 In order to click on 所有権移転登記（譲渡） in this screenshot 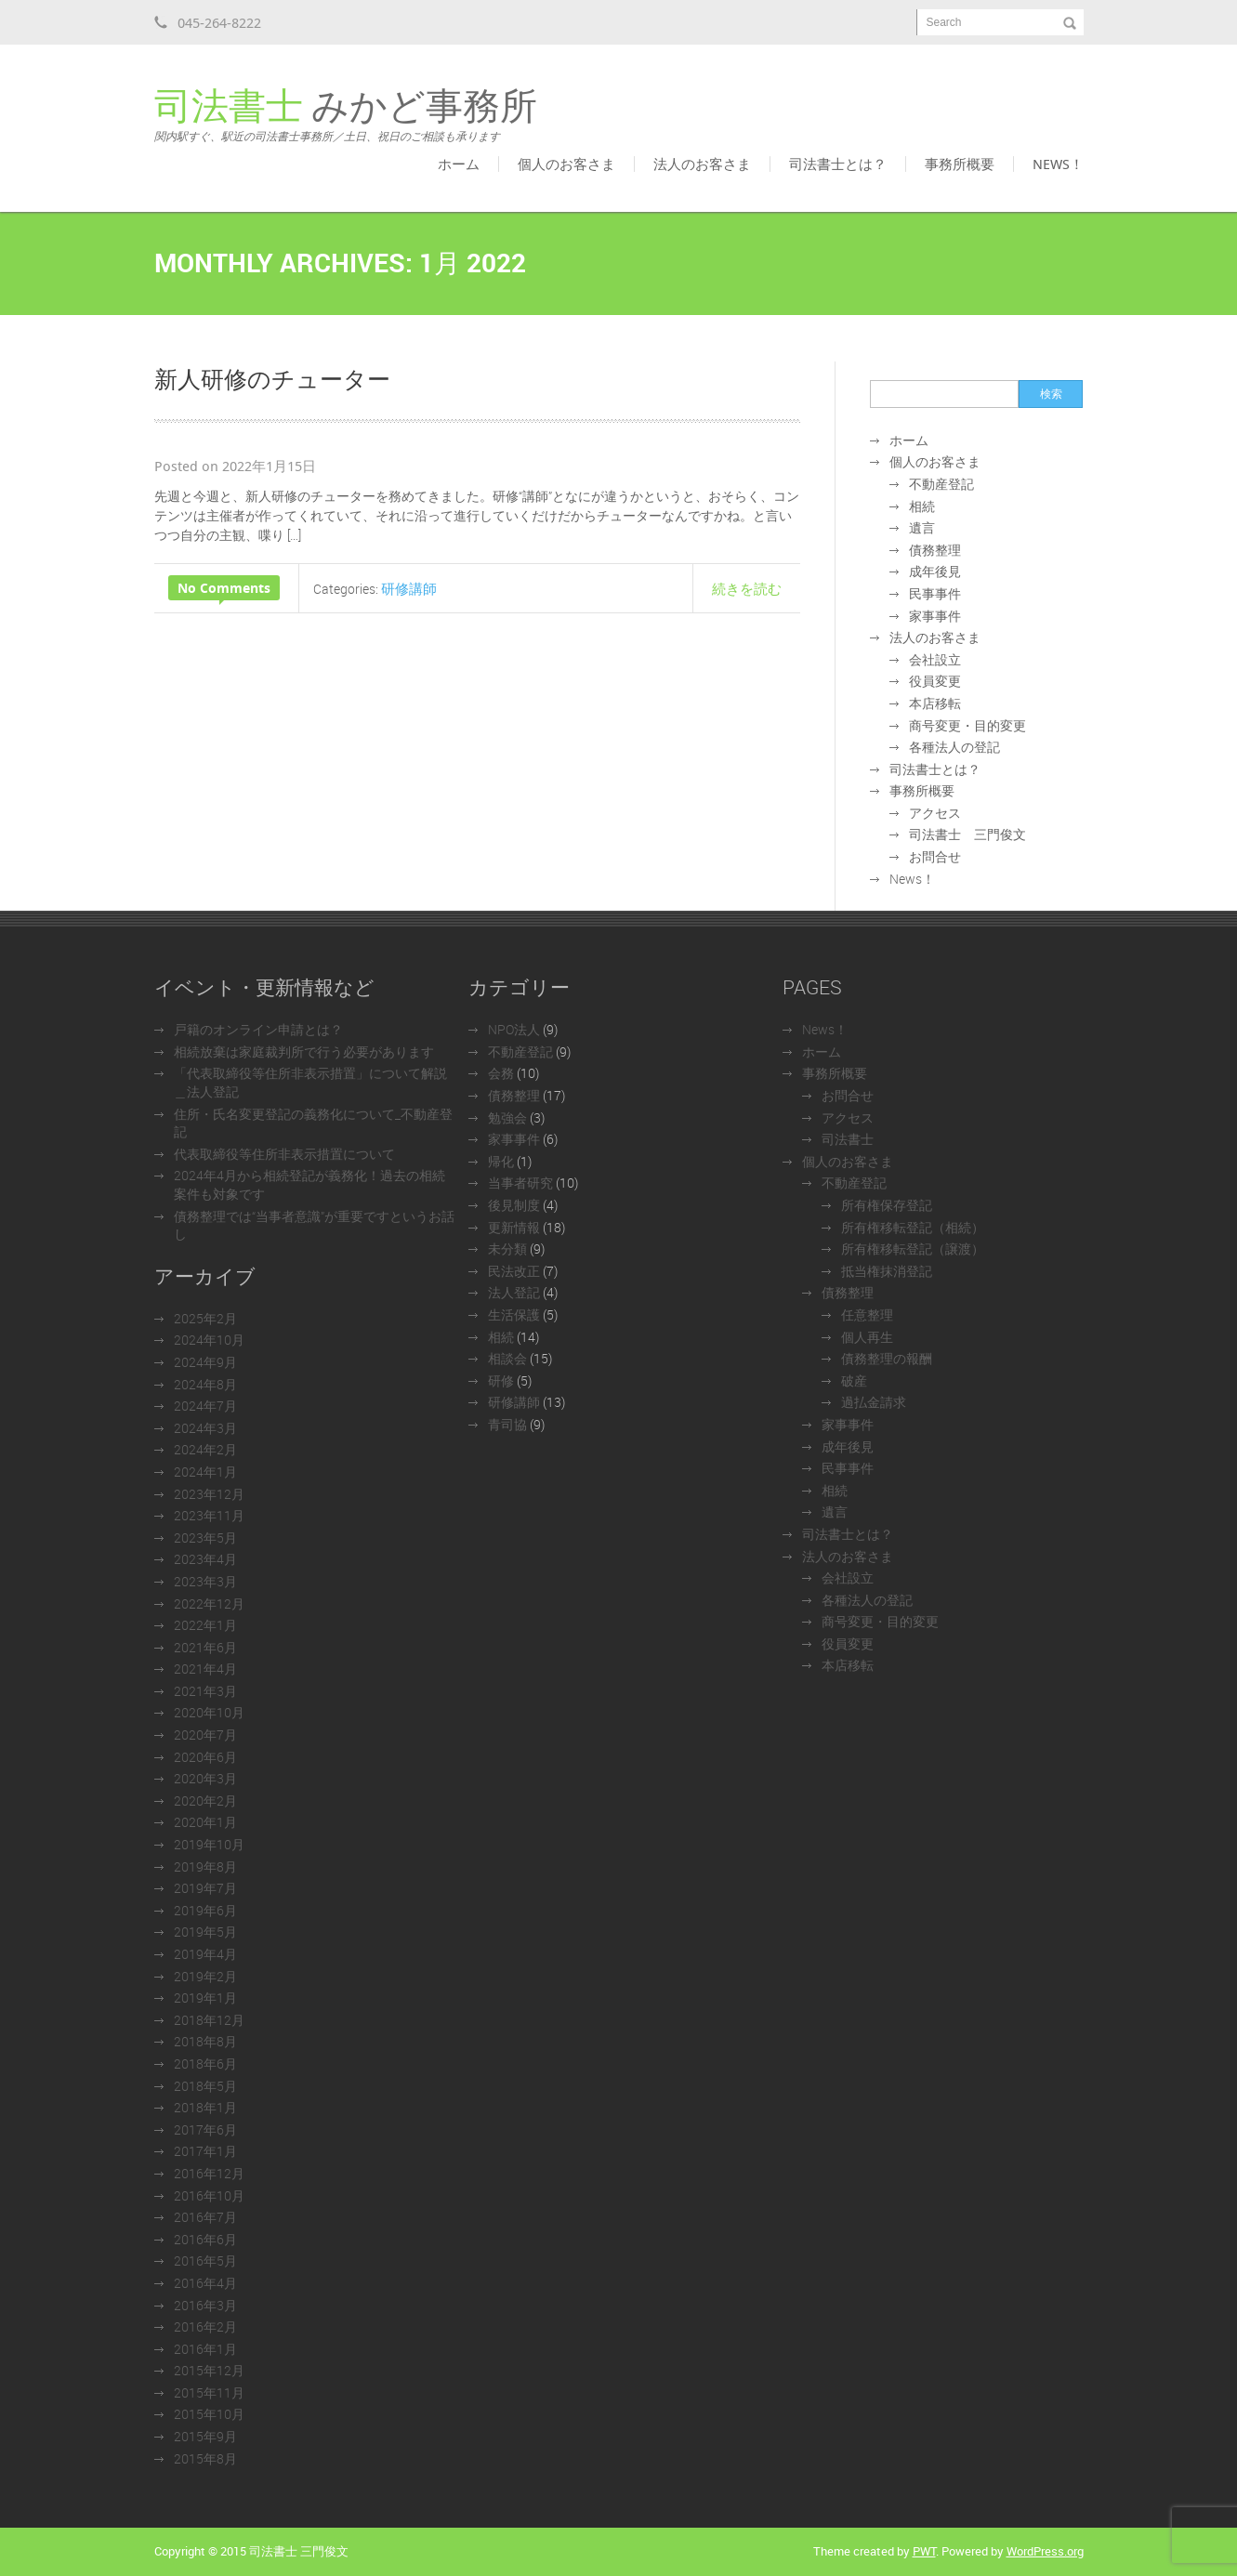, I will do `click(912, 1248)`.